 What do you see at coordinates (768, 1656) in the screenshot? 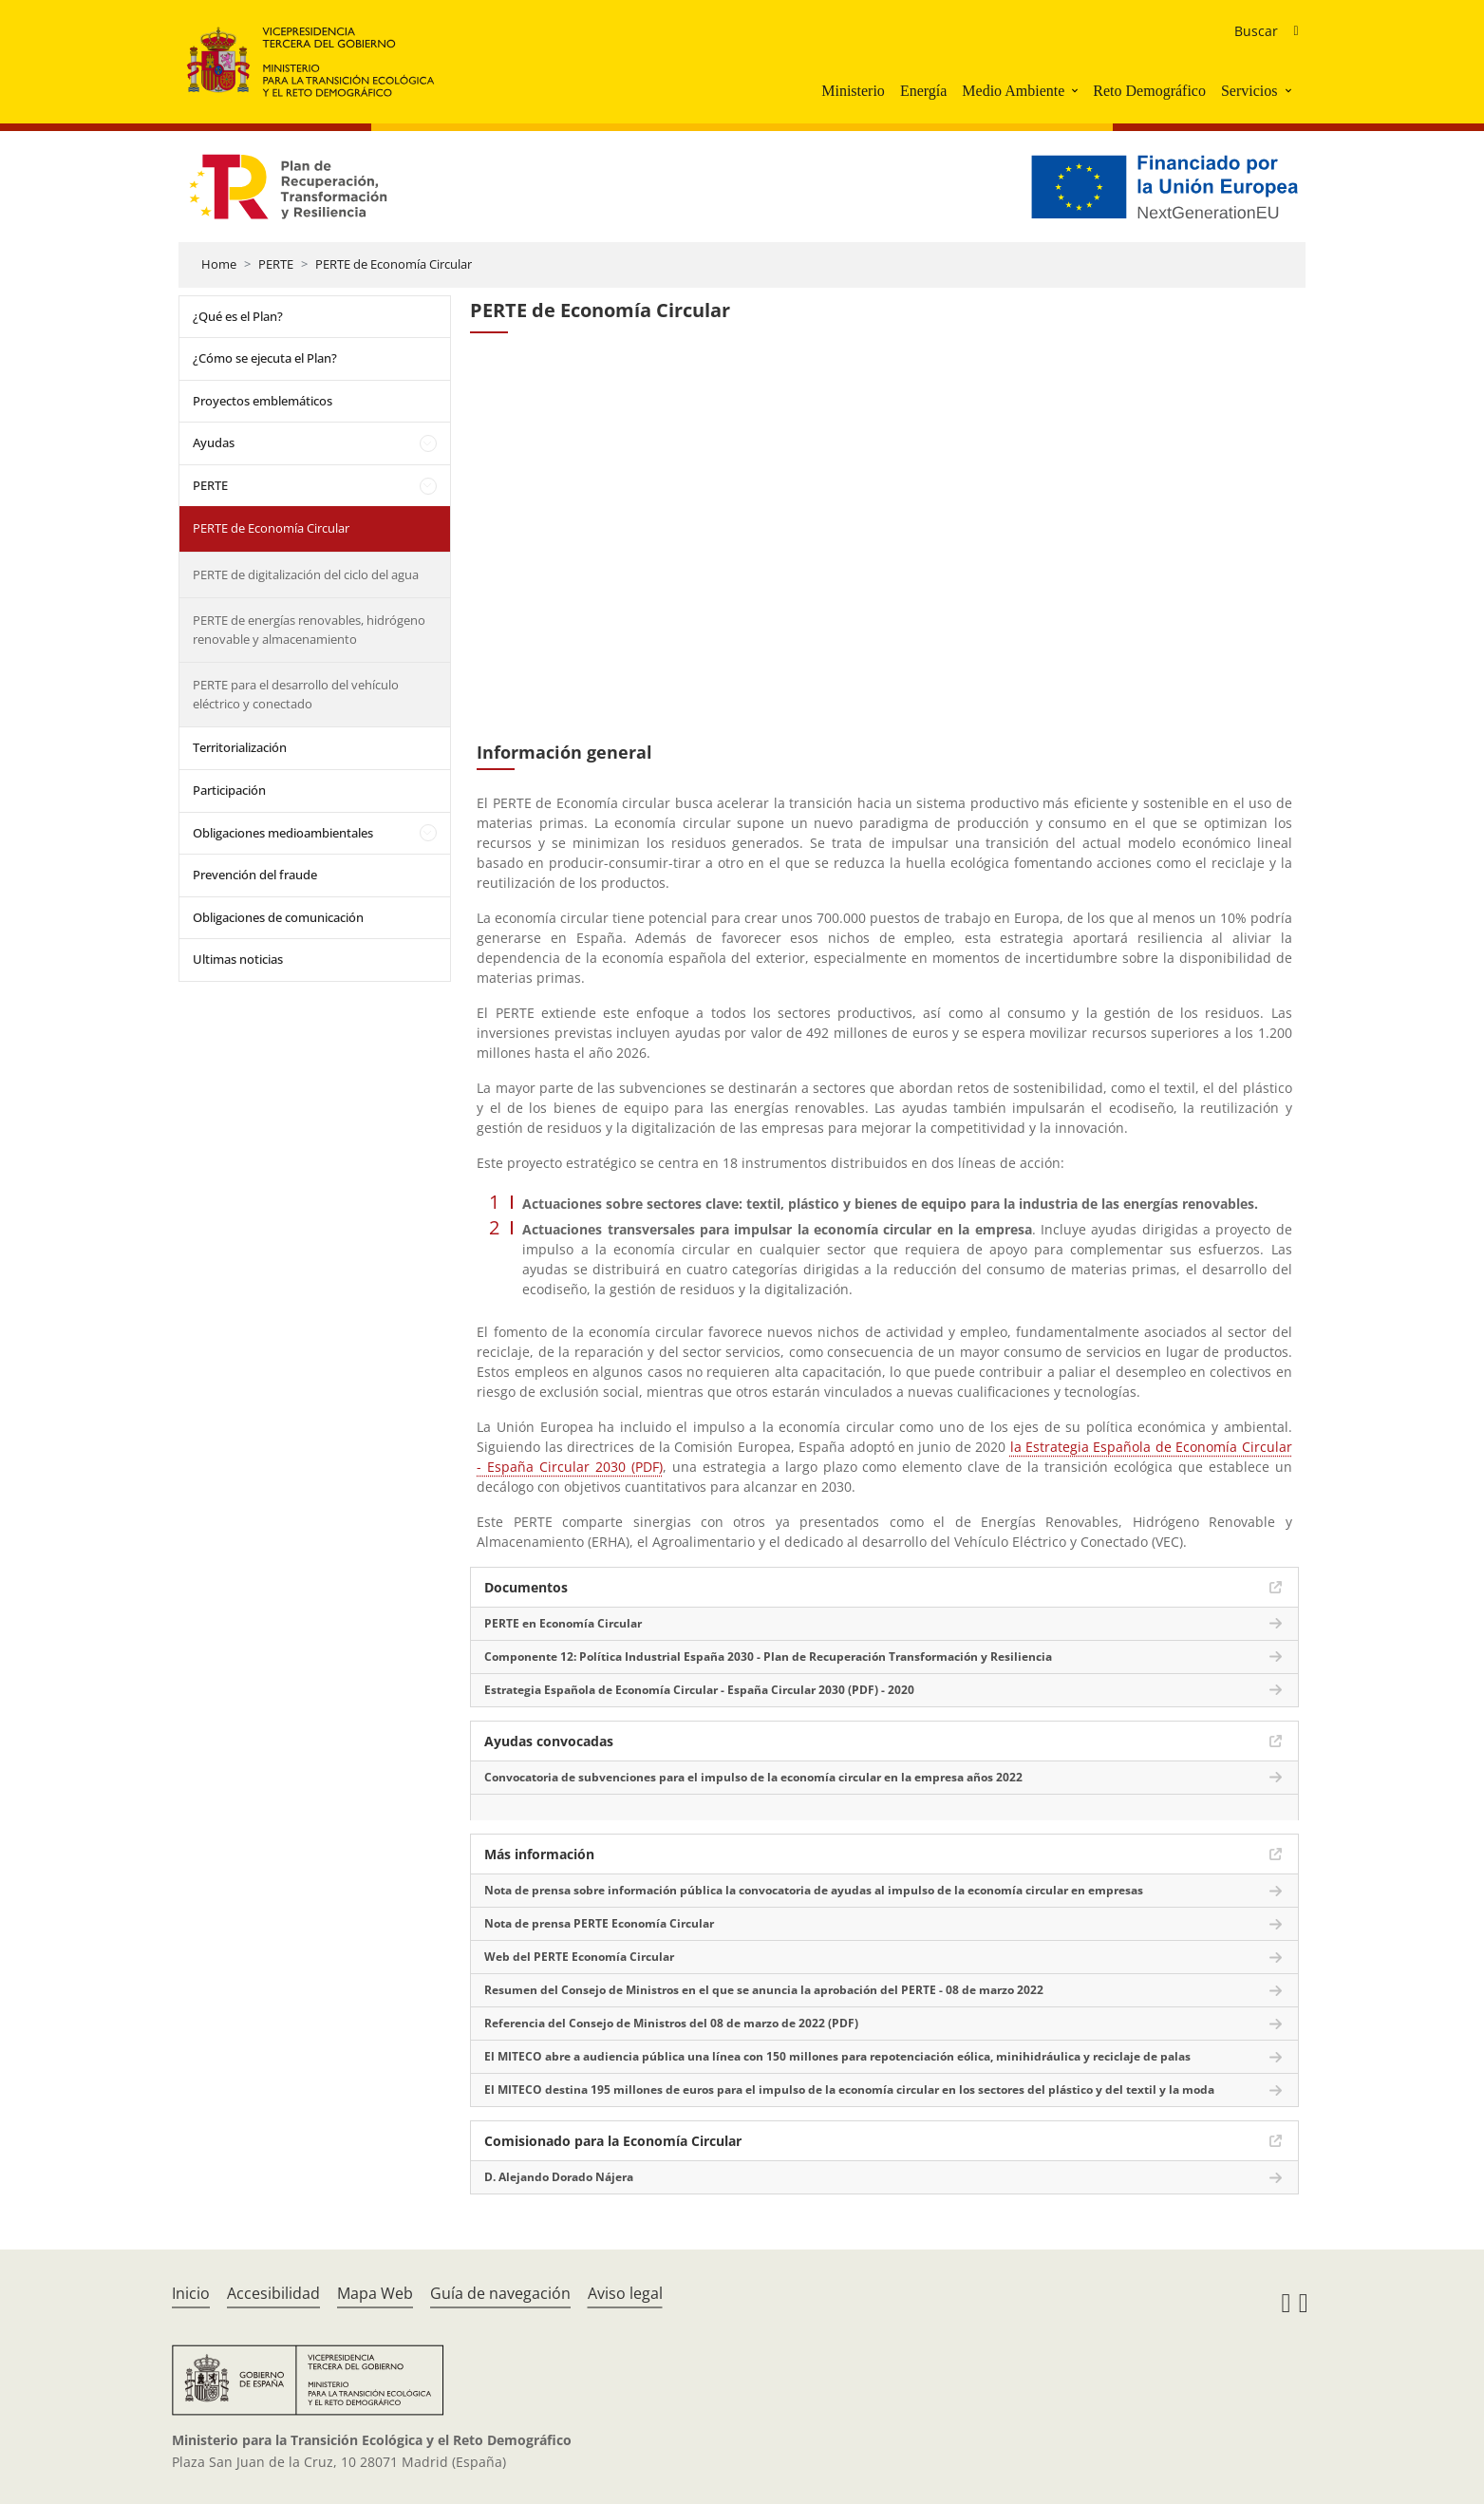
I see `Componente 12: Política Industrial España 2030 - Plan de Recuperación Transformación y Resiliencia` at bounding box center [768, 1656].